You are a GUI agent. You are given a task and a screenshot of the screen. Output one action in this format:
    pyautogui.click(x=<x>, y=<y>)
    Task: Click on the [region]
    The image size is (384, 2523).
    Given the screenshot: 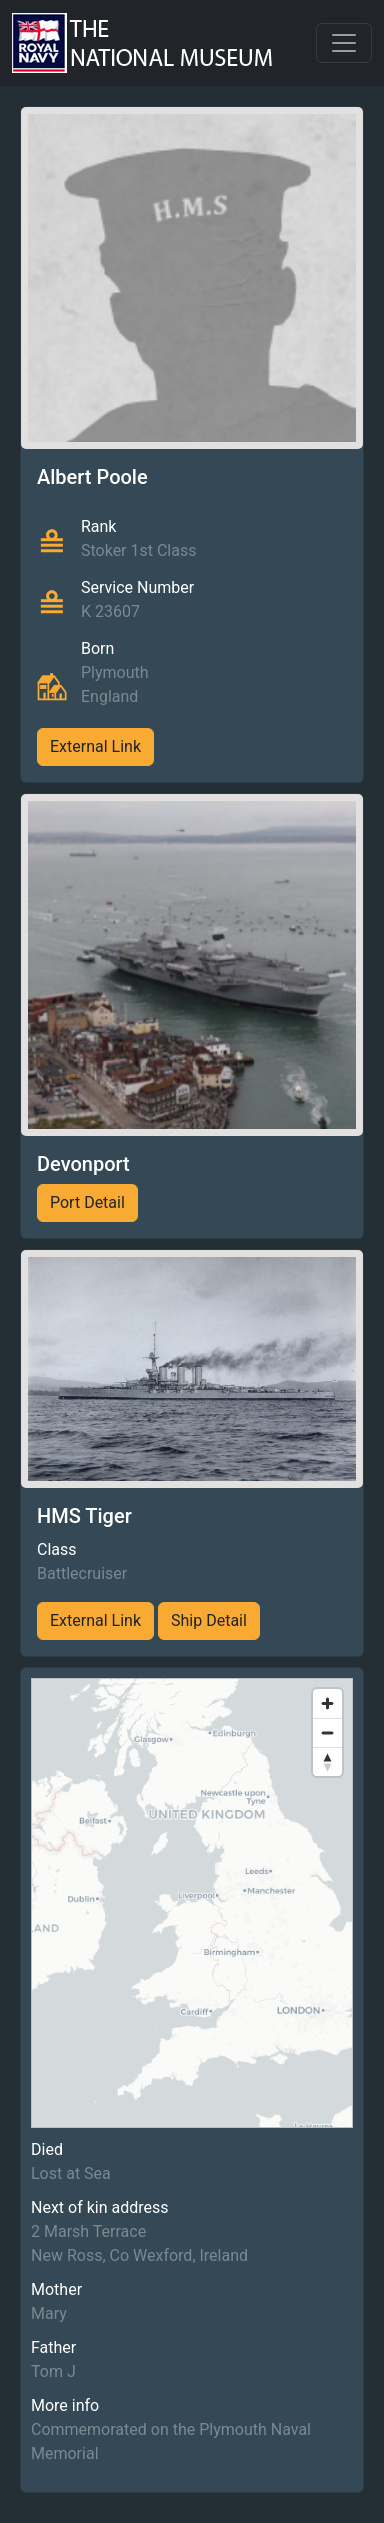 What is the action you would take?
    pyautogui.click(x=192, y=1903)
    